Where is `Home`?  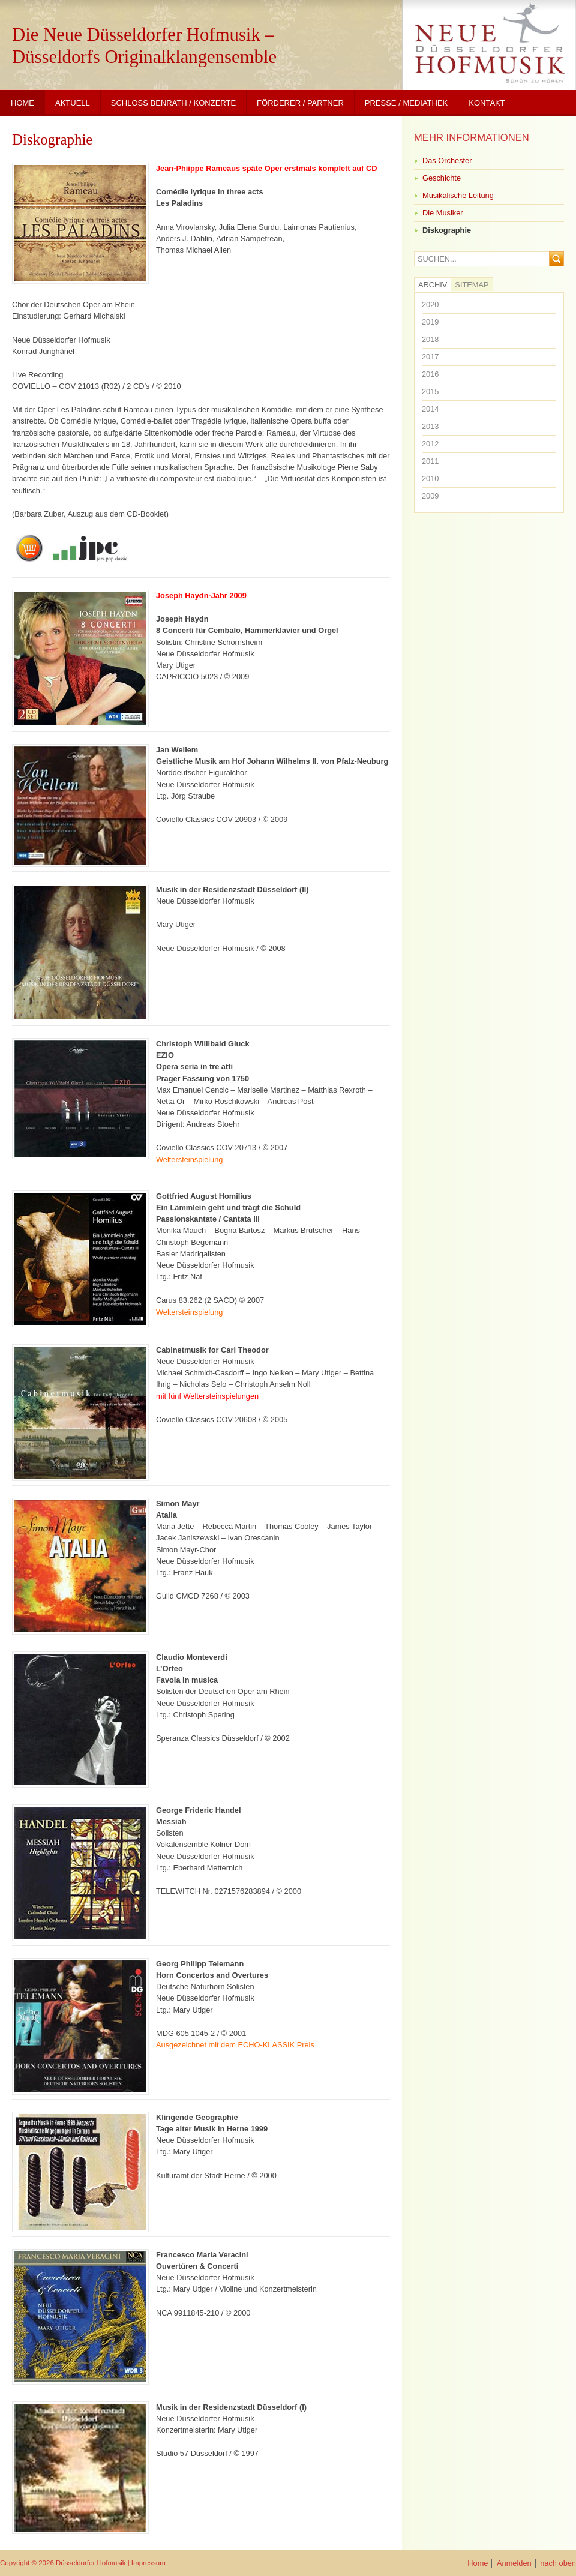
Home is located at coordinates (22, 102).